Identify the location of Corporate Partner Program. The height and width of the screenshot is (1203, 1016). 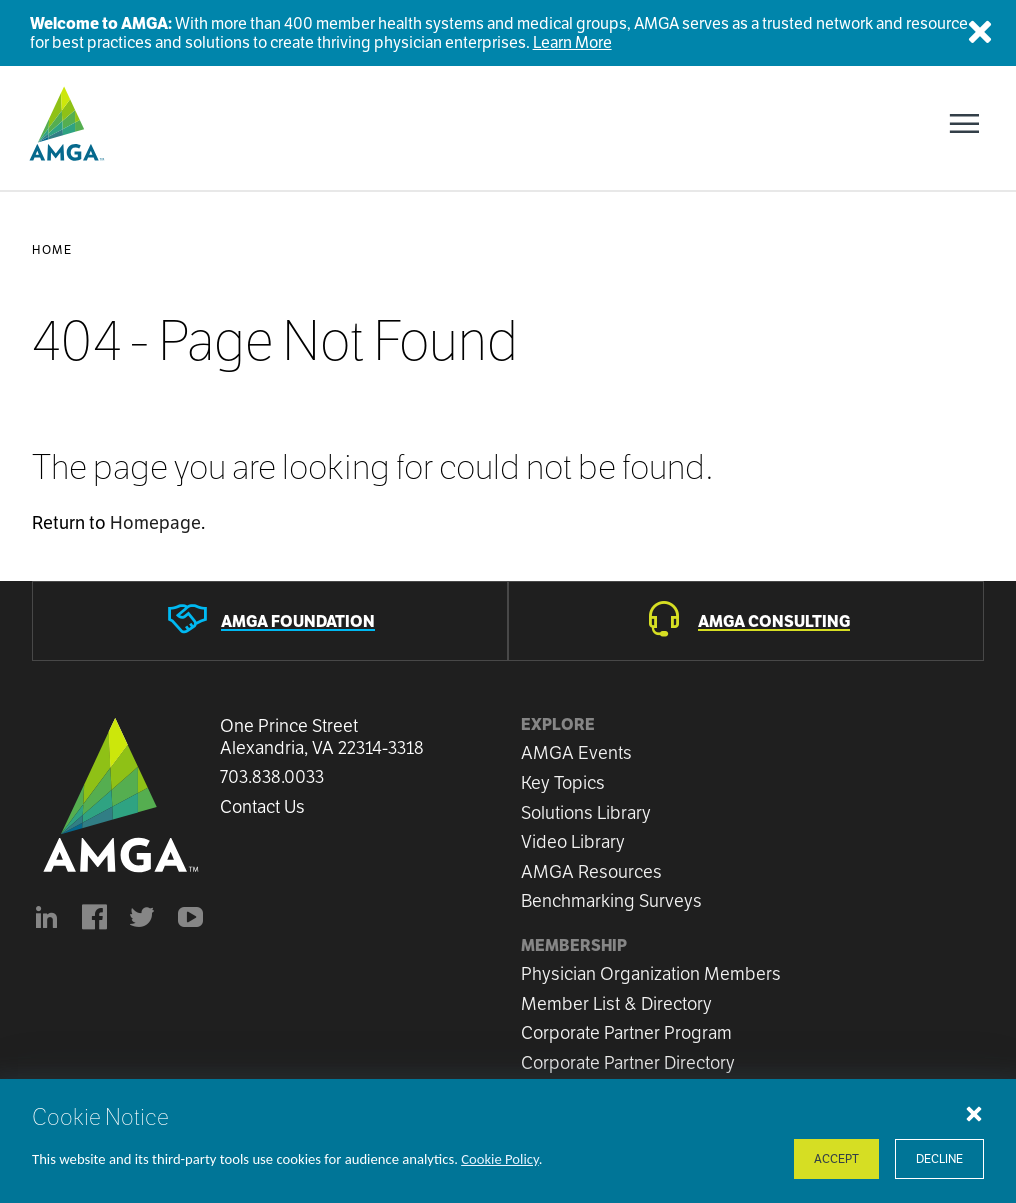
(626, 1032).